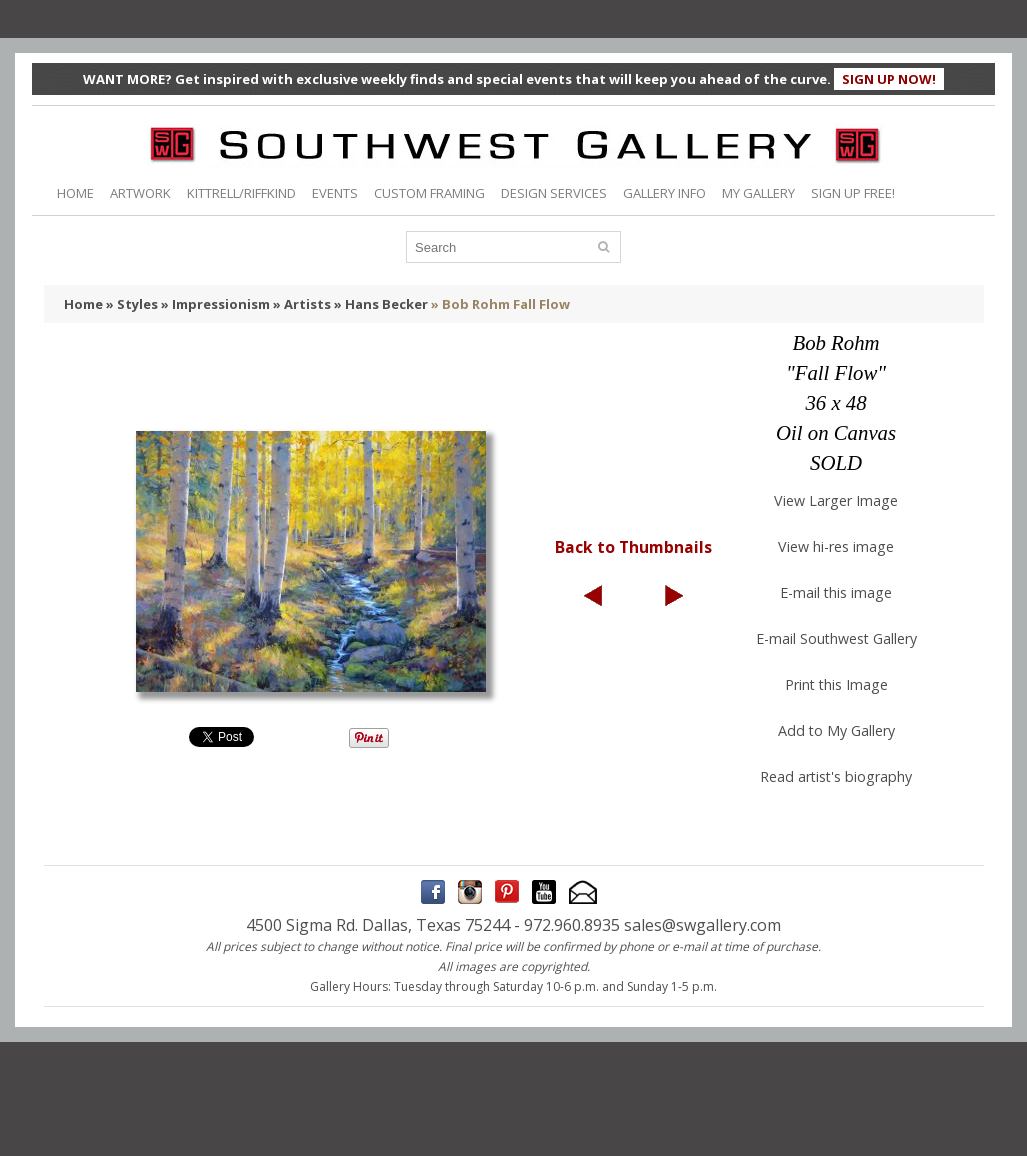 The height and width of the screenshot is (1156, 1027). What do you see at coordinates (836, 546) in the screenshot?
I see `View hi-res image` at bounding box center [836, 546].